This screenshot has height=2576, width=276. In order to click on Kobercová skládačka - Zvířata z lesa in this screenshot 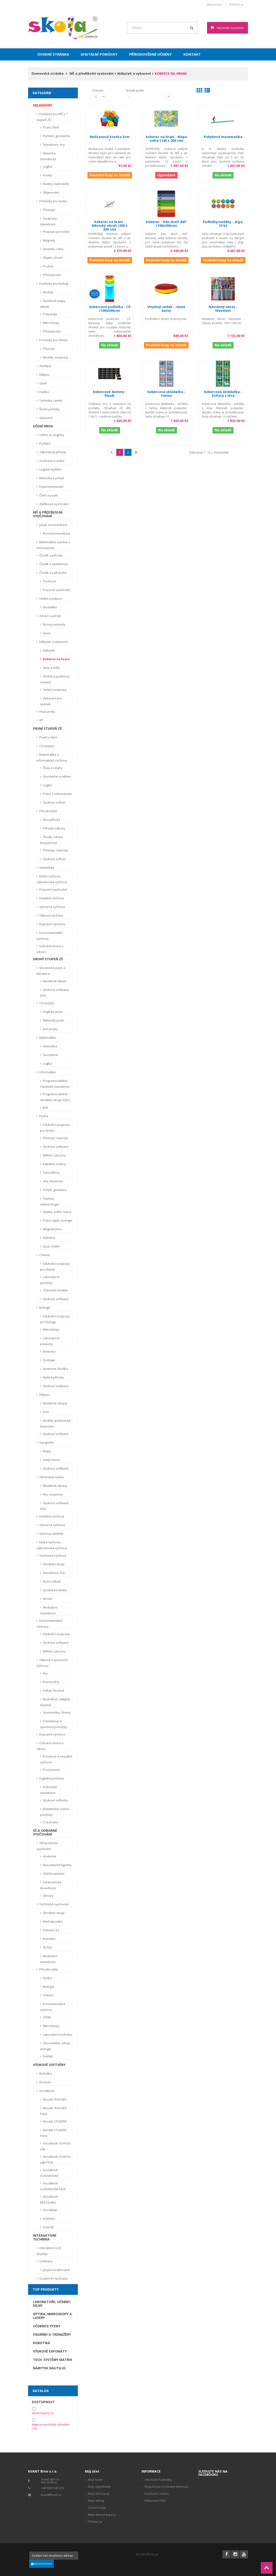, I will do `click(223, 394)`.